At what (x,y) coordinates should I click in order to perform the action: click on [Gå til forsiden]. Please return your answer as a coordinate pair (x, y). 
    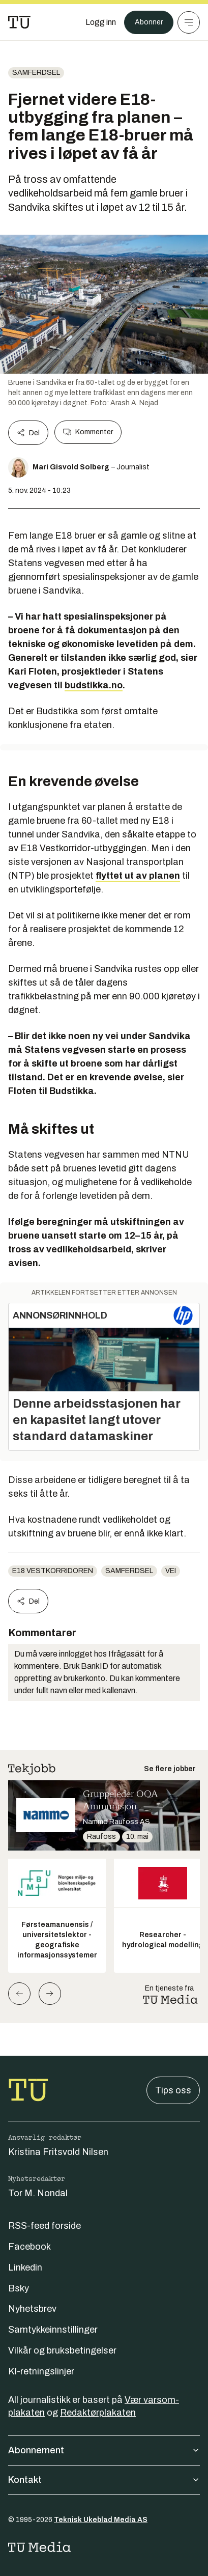
    Looking at the image, I should click on (19, 22).